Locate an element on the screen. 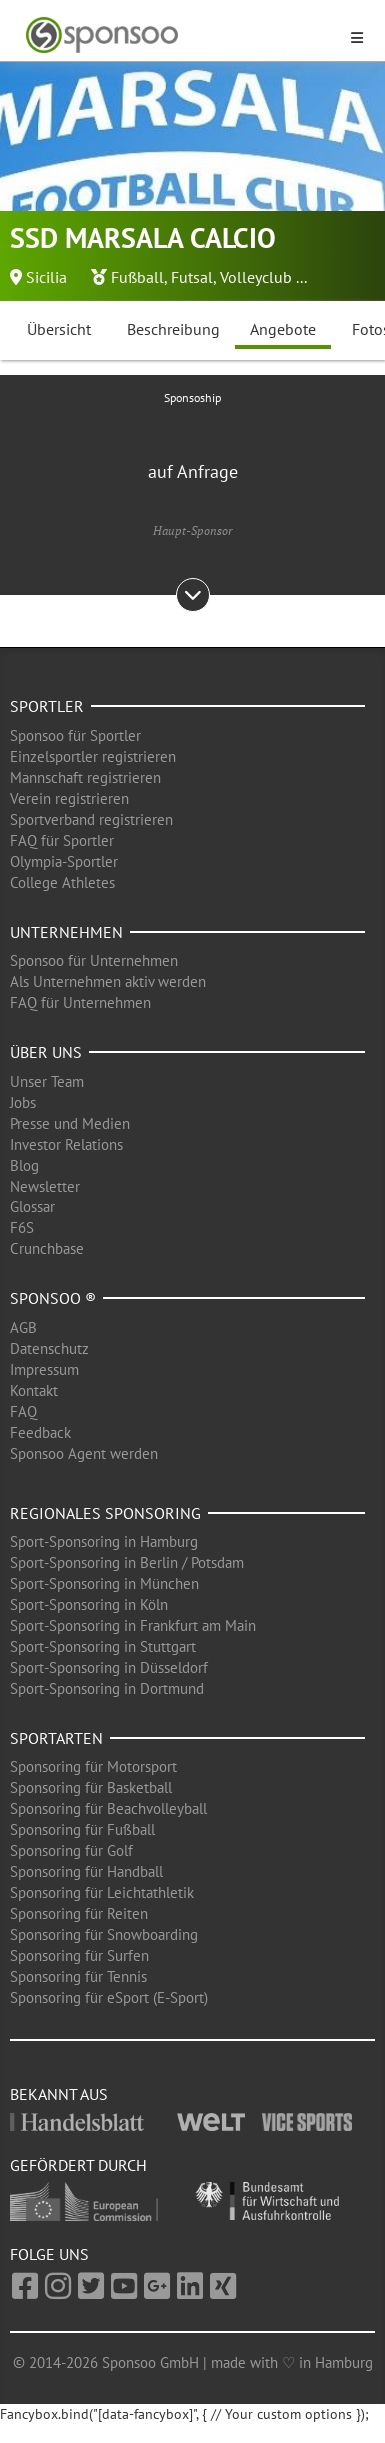 The image size is (385, 2443). Sport-Sponsoring in Köln is located at coordinates (89, 1604).